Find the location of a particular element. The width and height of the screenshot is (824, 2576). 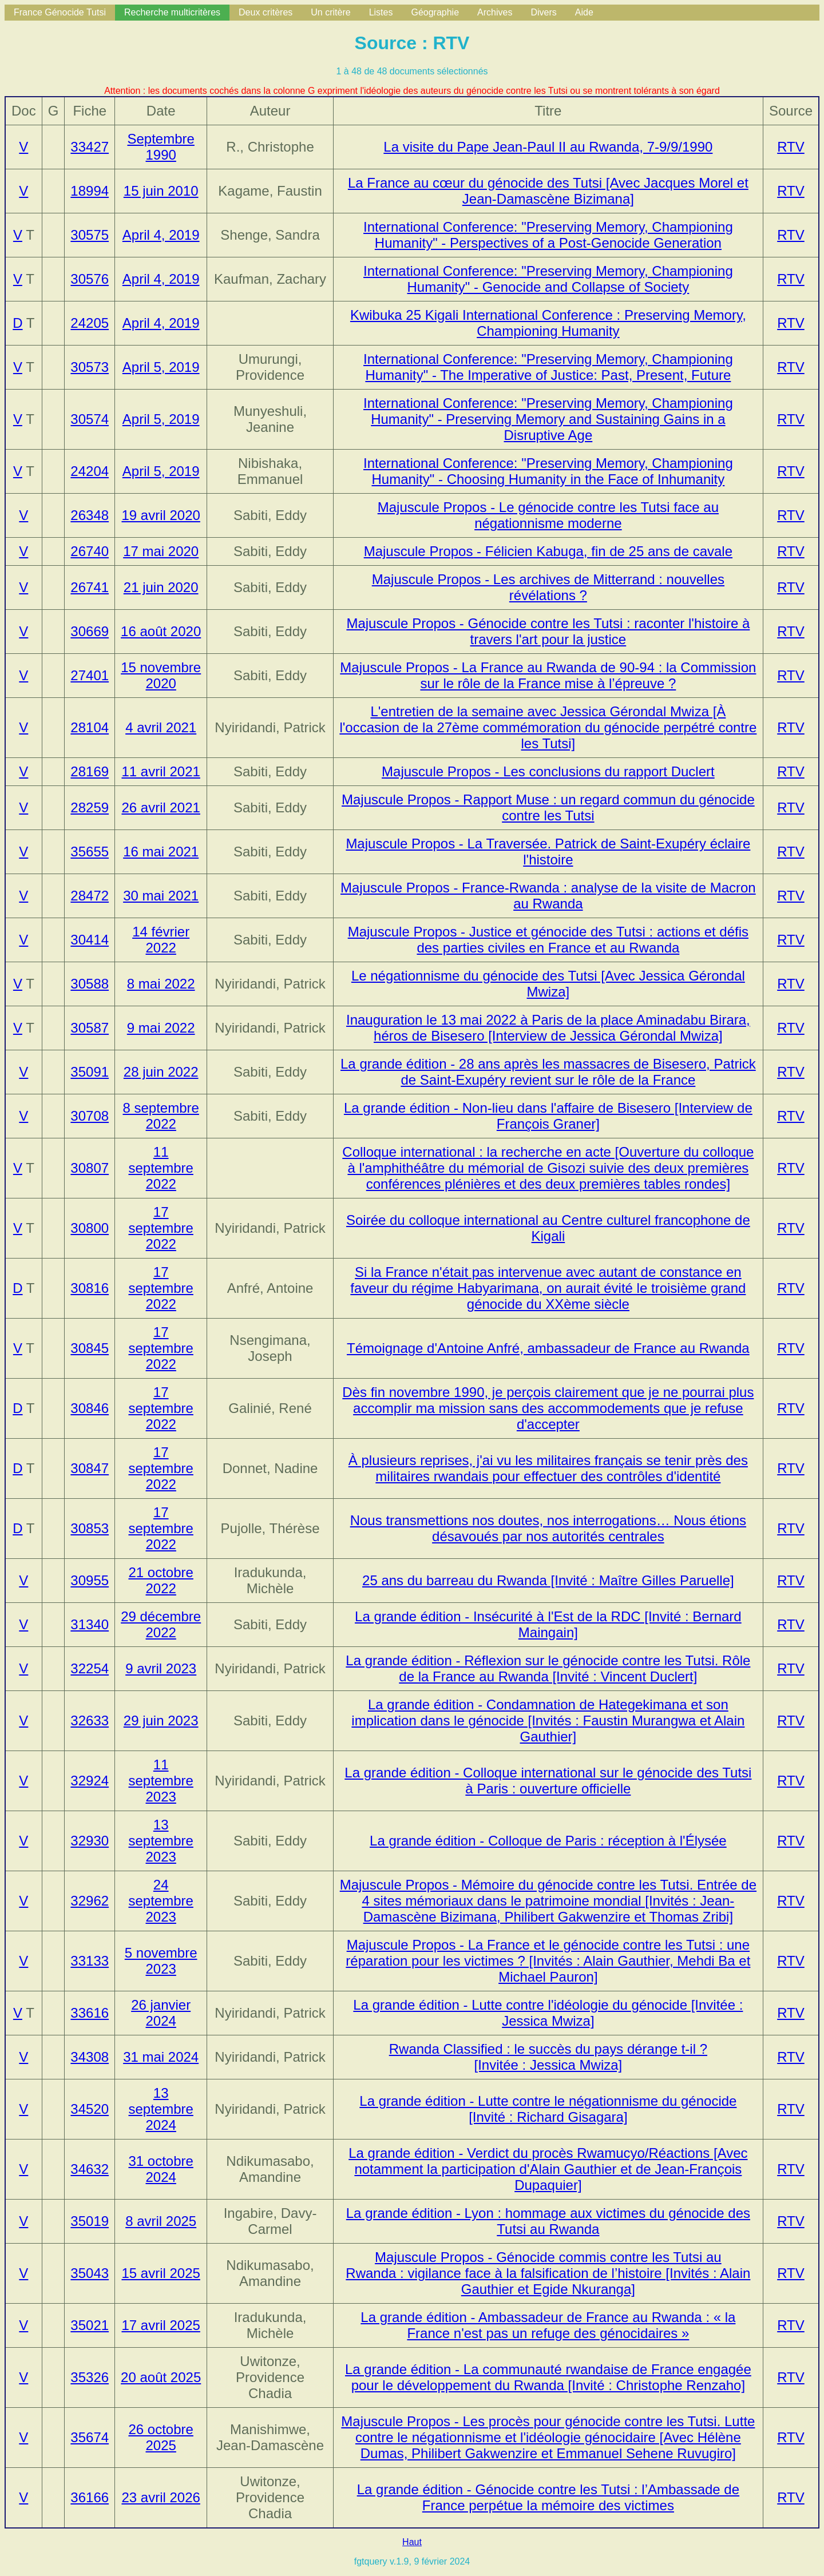

35021 is located at coordinates (89, 2325).